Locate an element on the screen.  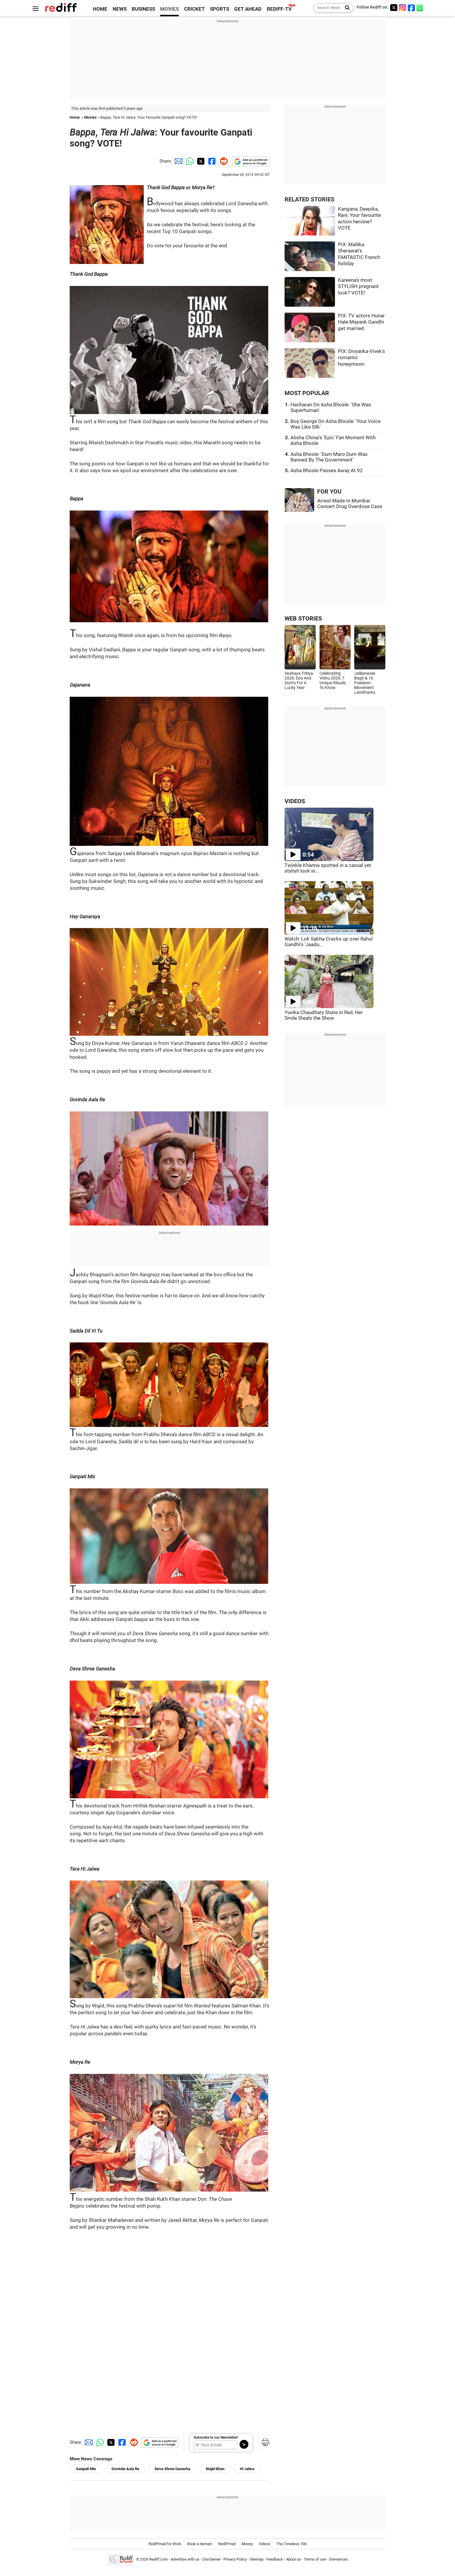
MOVIES is located at coordinates (169, 9).